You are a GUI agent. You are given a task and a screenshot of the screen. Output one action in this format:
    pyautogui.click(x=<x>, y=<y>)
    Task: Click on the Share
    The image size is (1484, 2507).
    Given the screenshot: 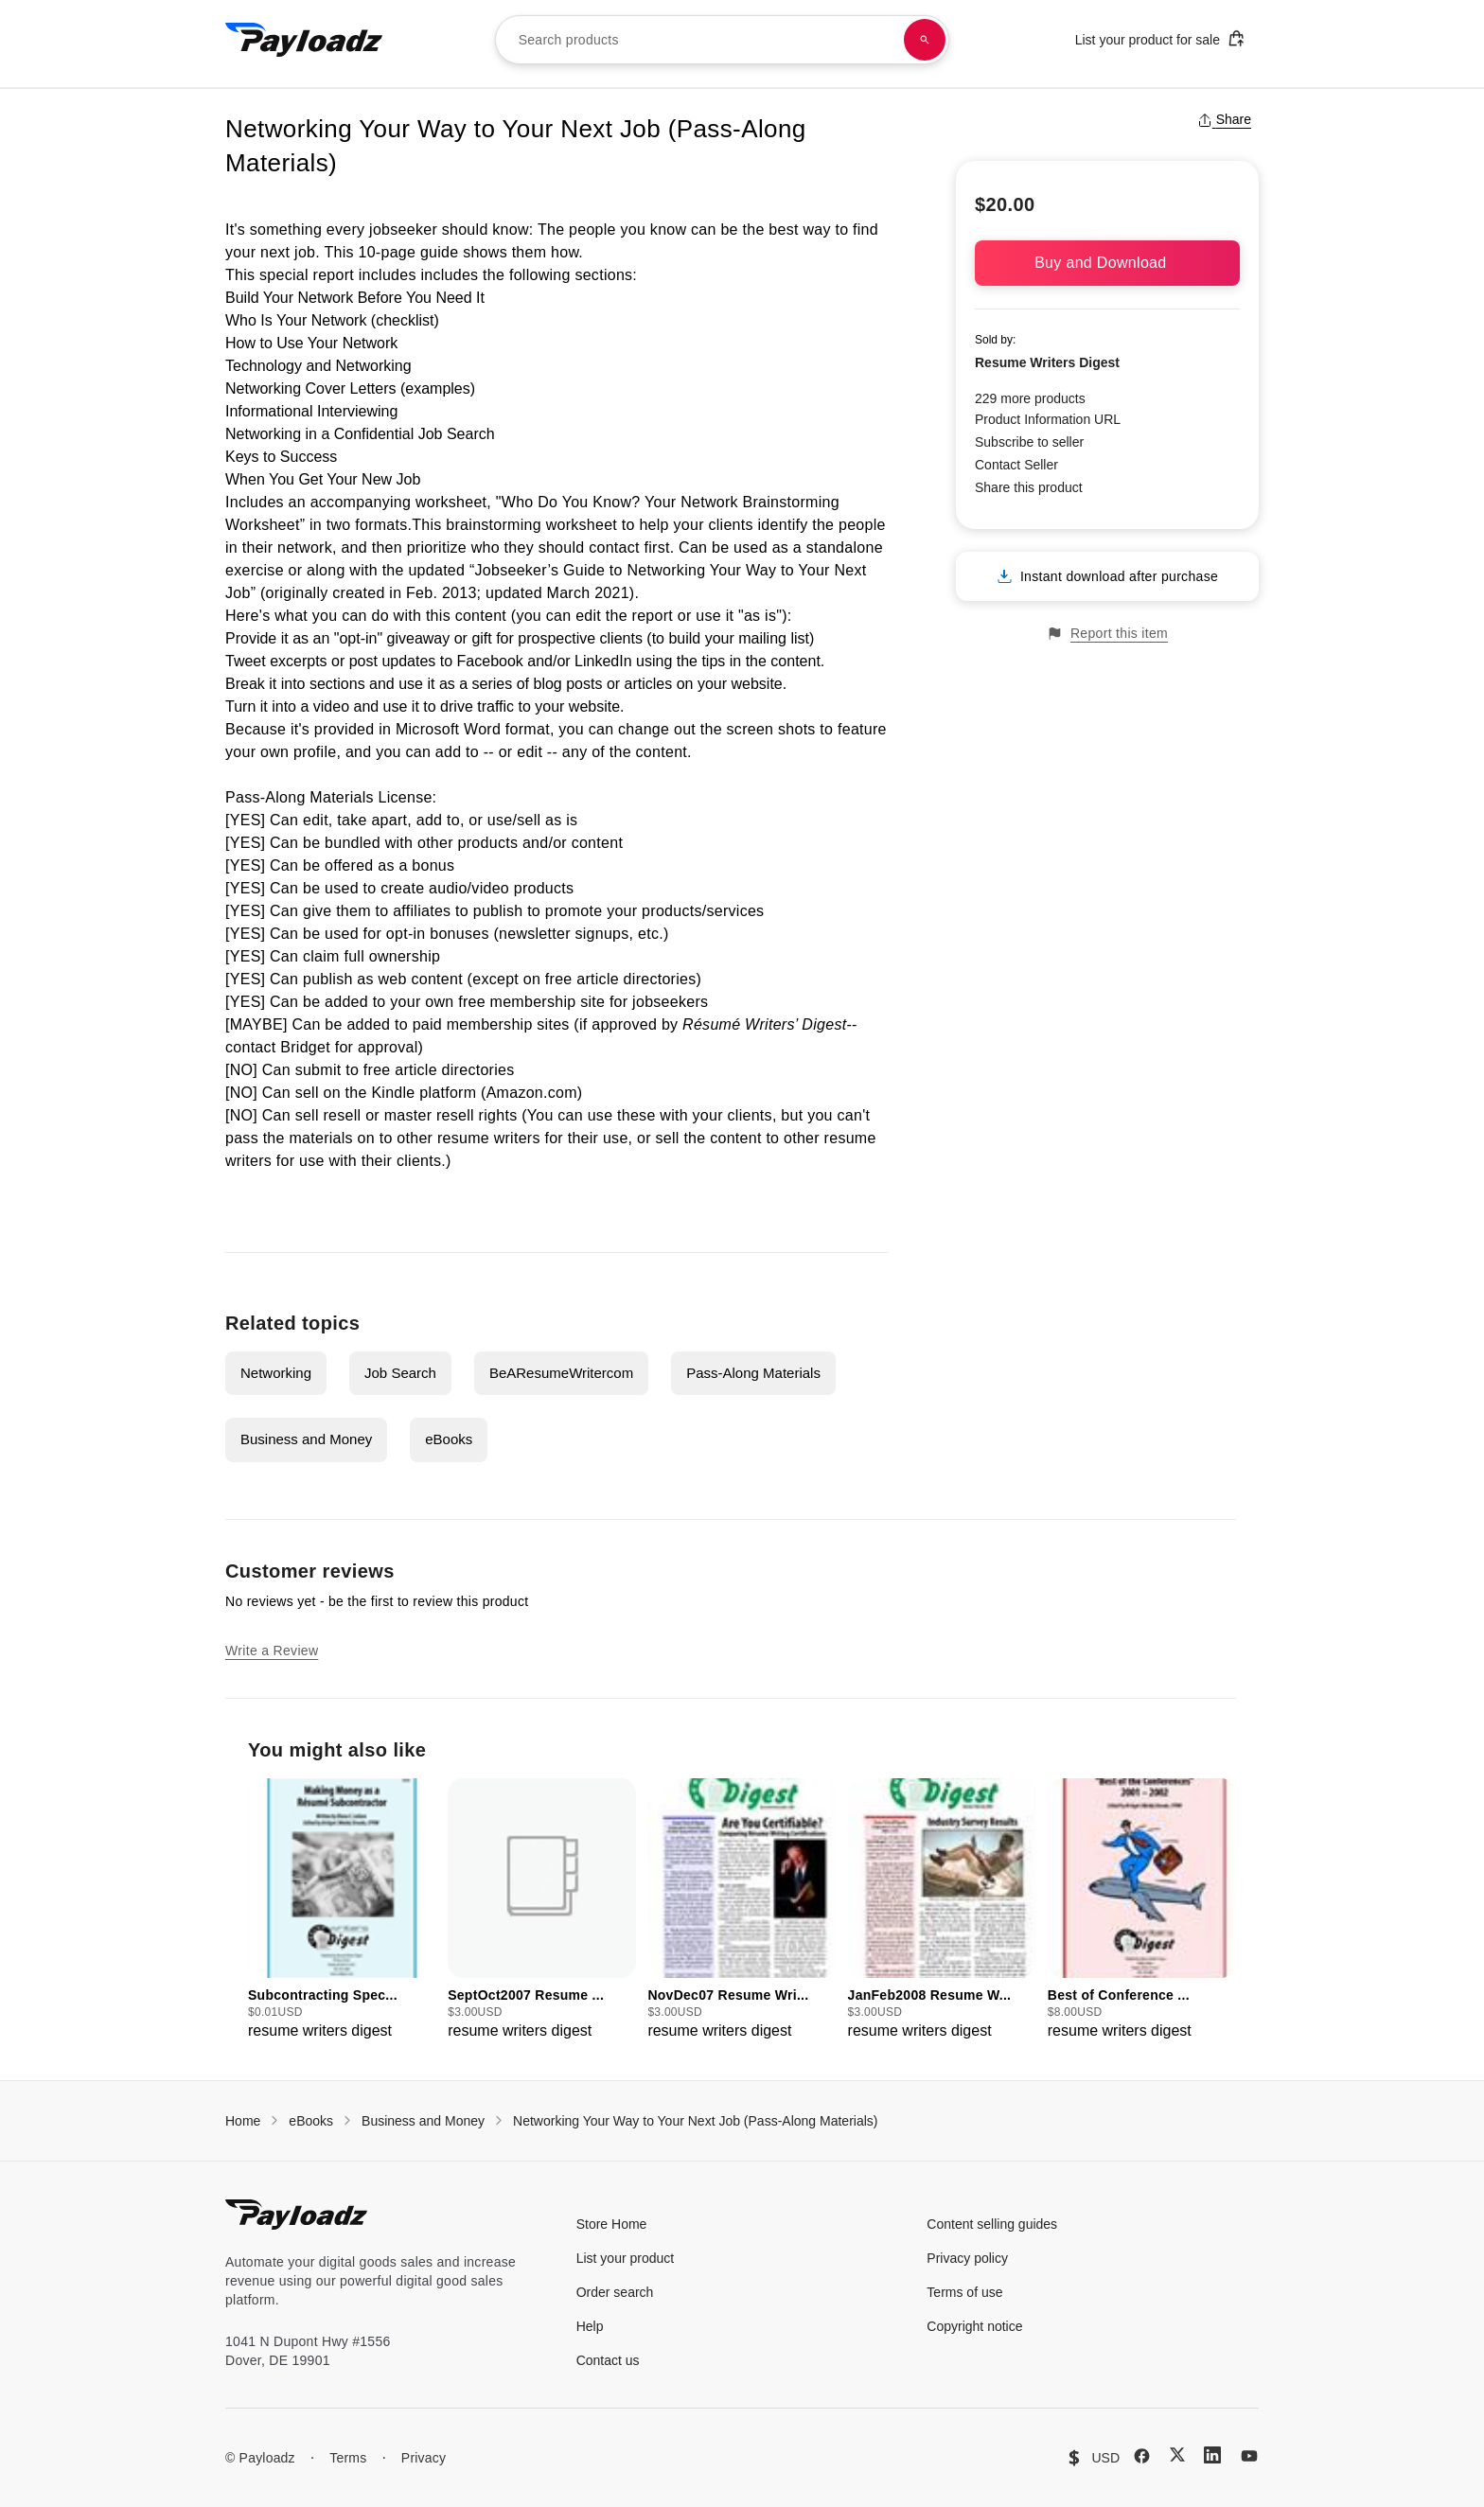 What is the action you would take?
    pyautogui.click(x=1224, y=119)
    